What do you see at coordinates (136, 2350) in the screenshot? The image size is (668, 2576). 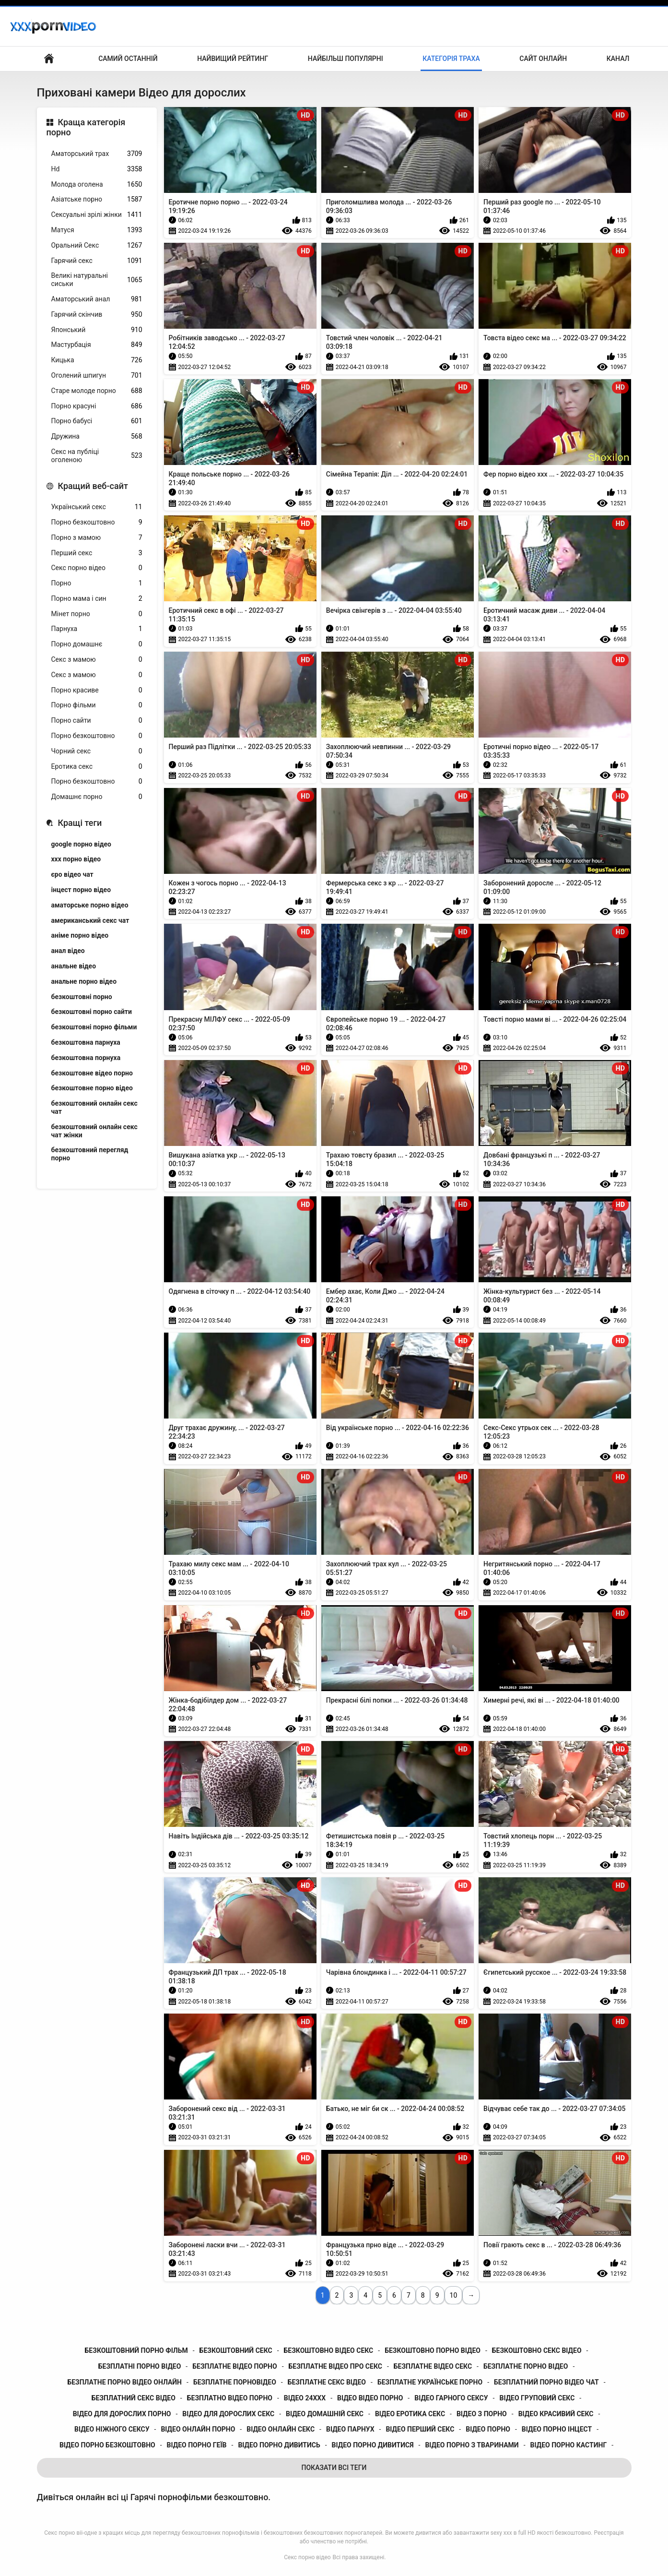 I see `безкоштовний порно фільм` at bounding box center [136, 2350].